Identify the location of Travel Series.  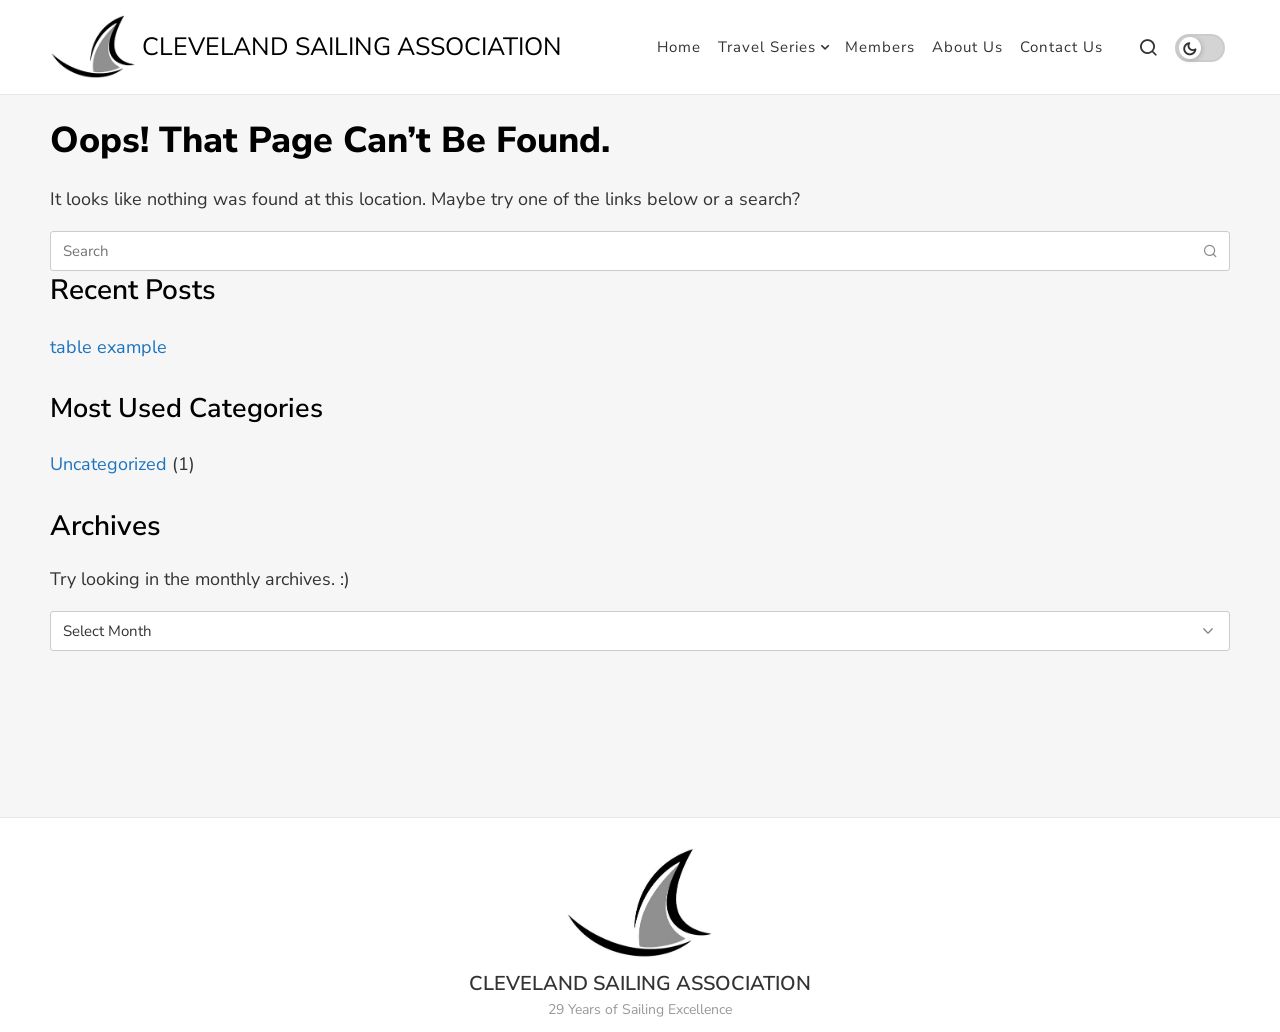
(767, 47).